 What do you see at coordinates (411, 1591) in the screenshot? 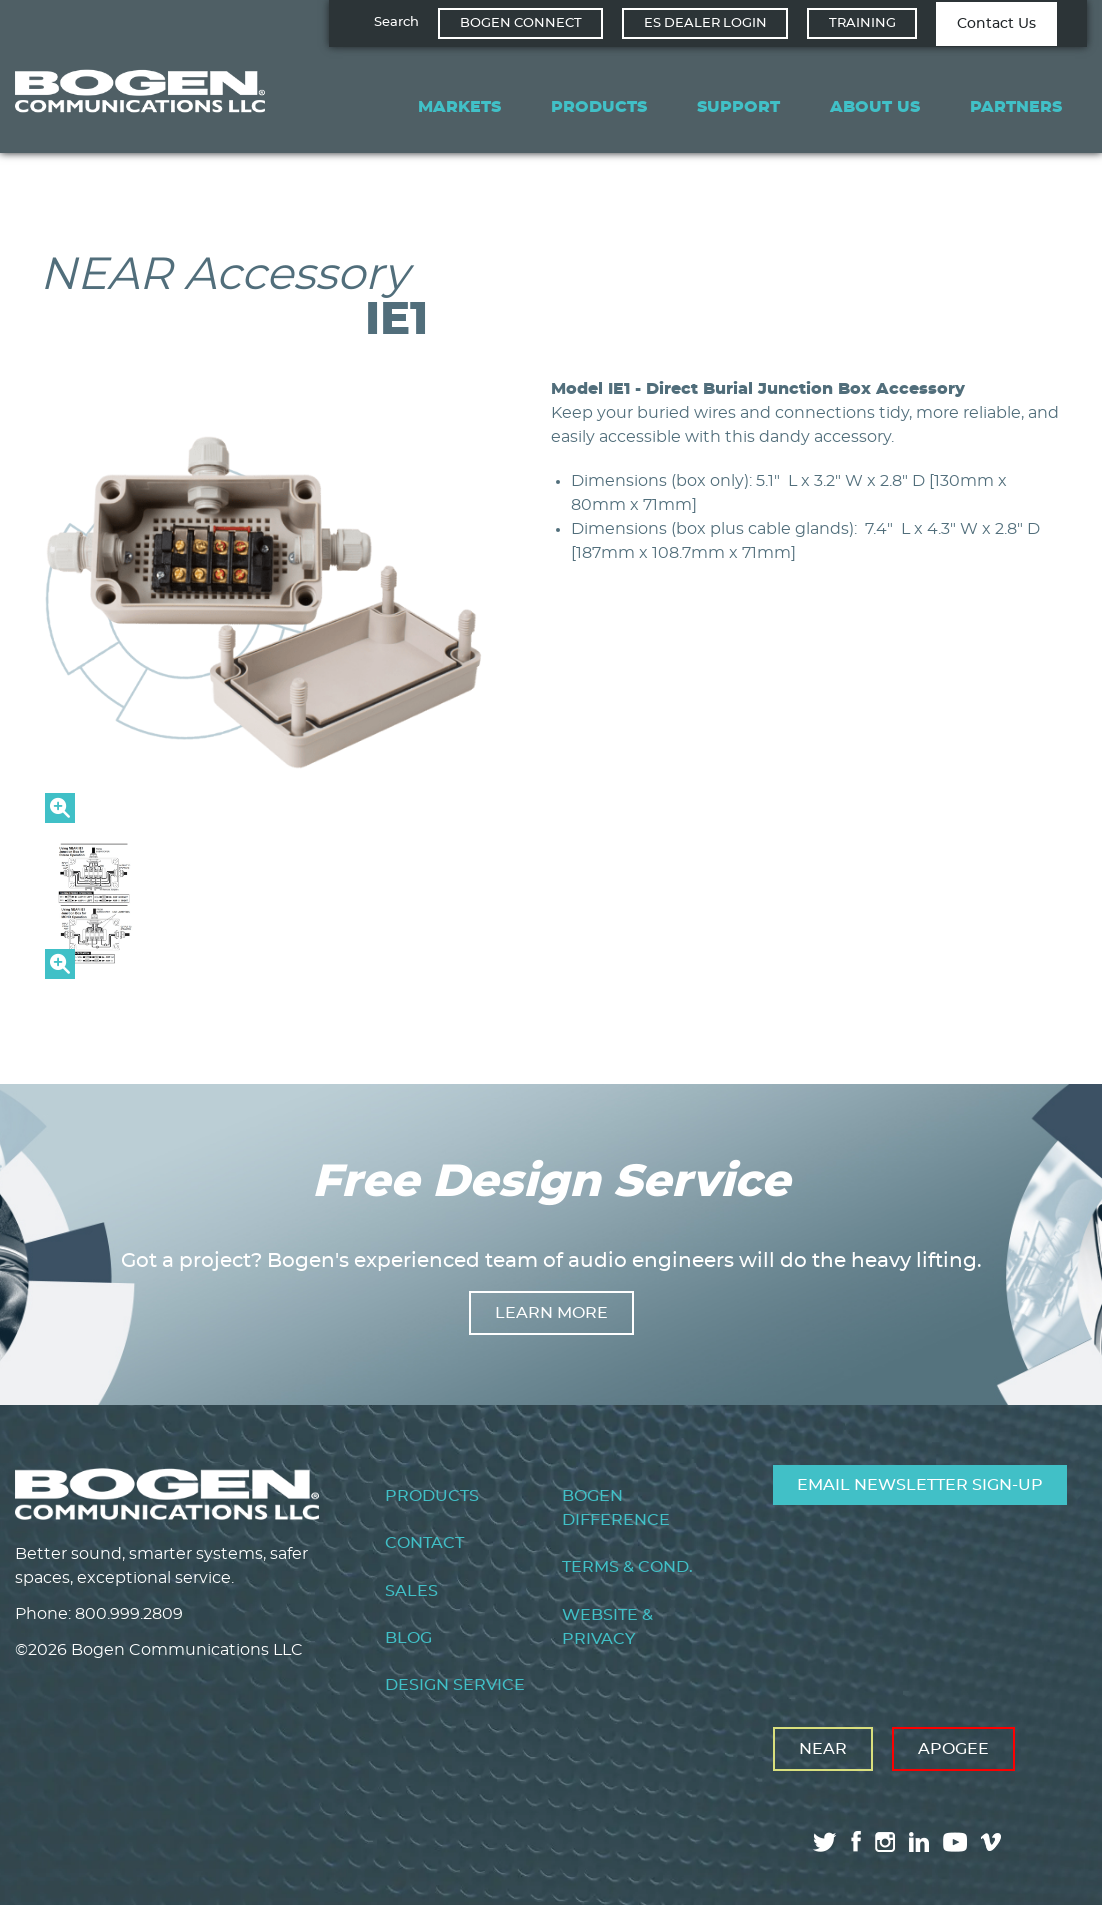
I see `Sales` at bounding box center [411, 1591].